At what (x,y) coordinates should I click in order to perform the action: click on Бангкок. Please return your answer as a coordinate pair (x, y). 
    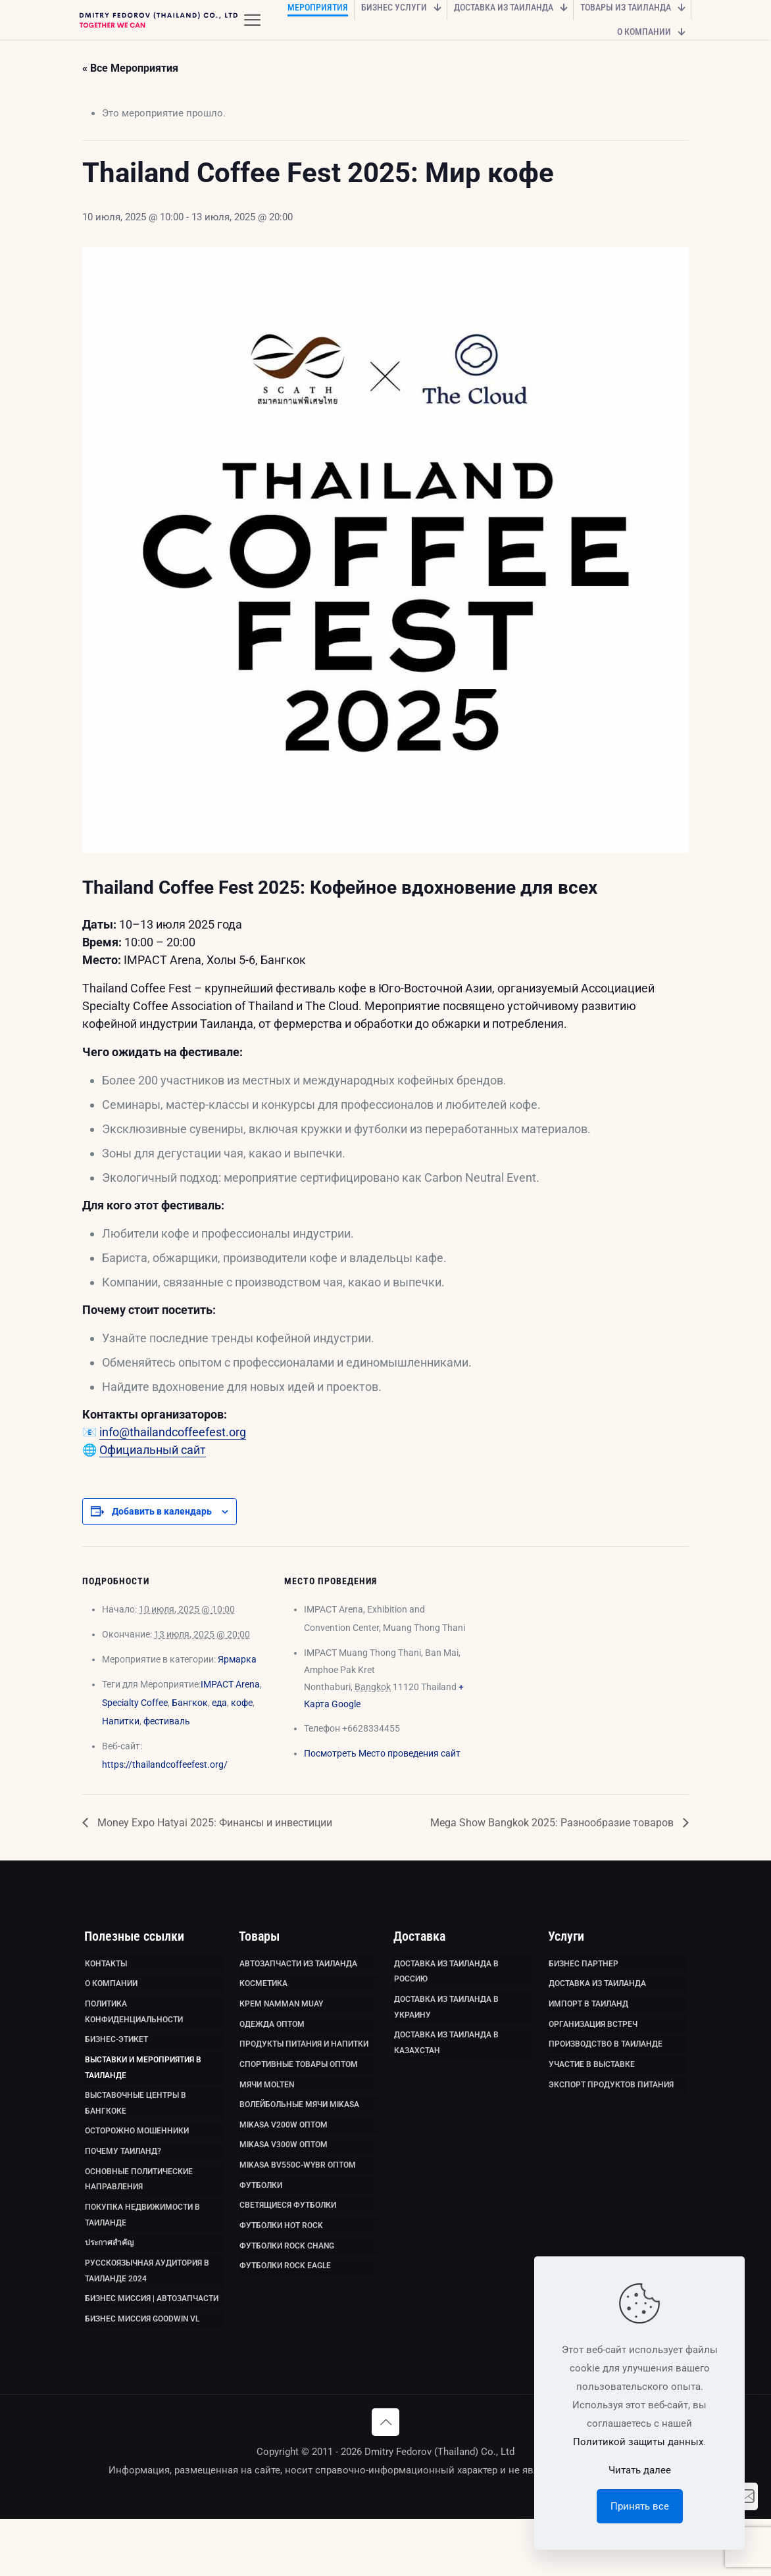
    Looking at the image, I should click on (190, 1702).